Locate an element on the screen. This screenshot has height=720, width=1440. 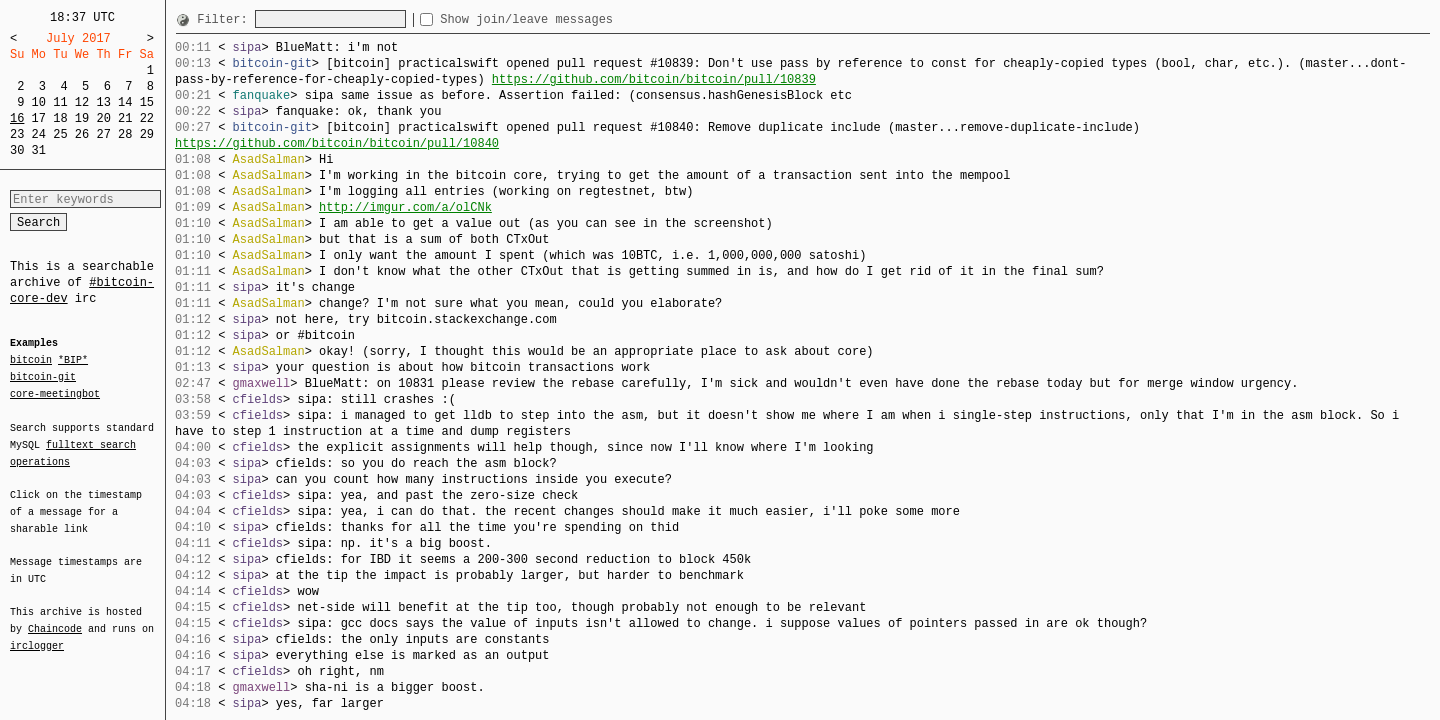
20 is located at coordinates (103, 118).